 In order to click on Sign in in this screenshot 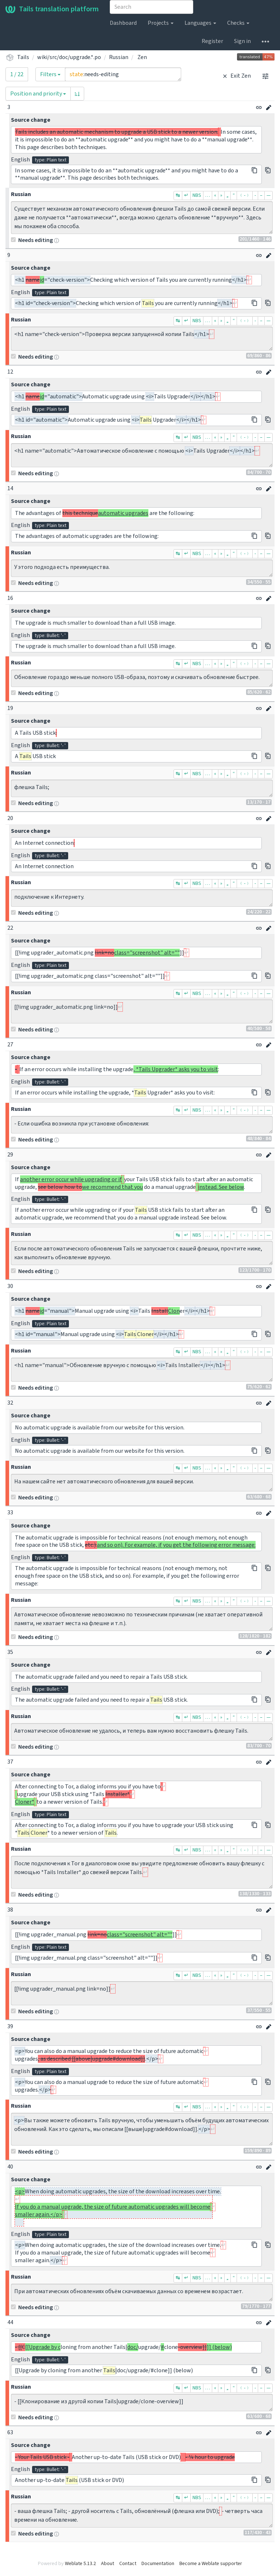, I will do `click(242, 41)`.